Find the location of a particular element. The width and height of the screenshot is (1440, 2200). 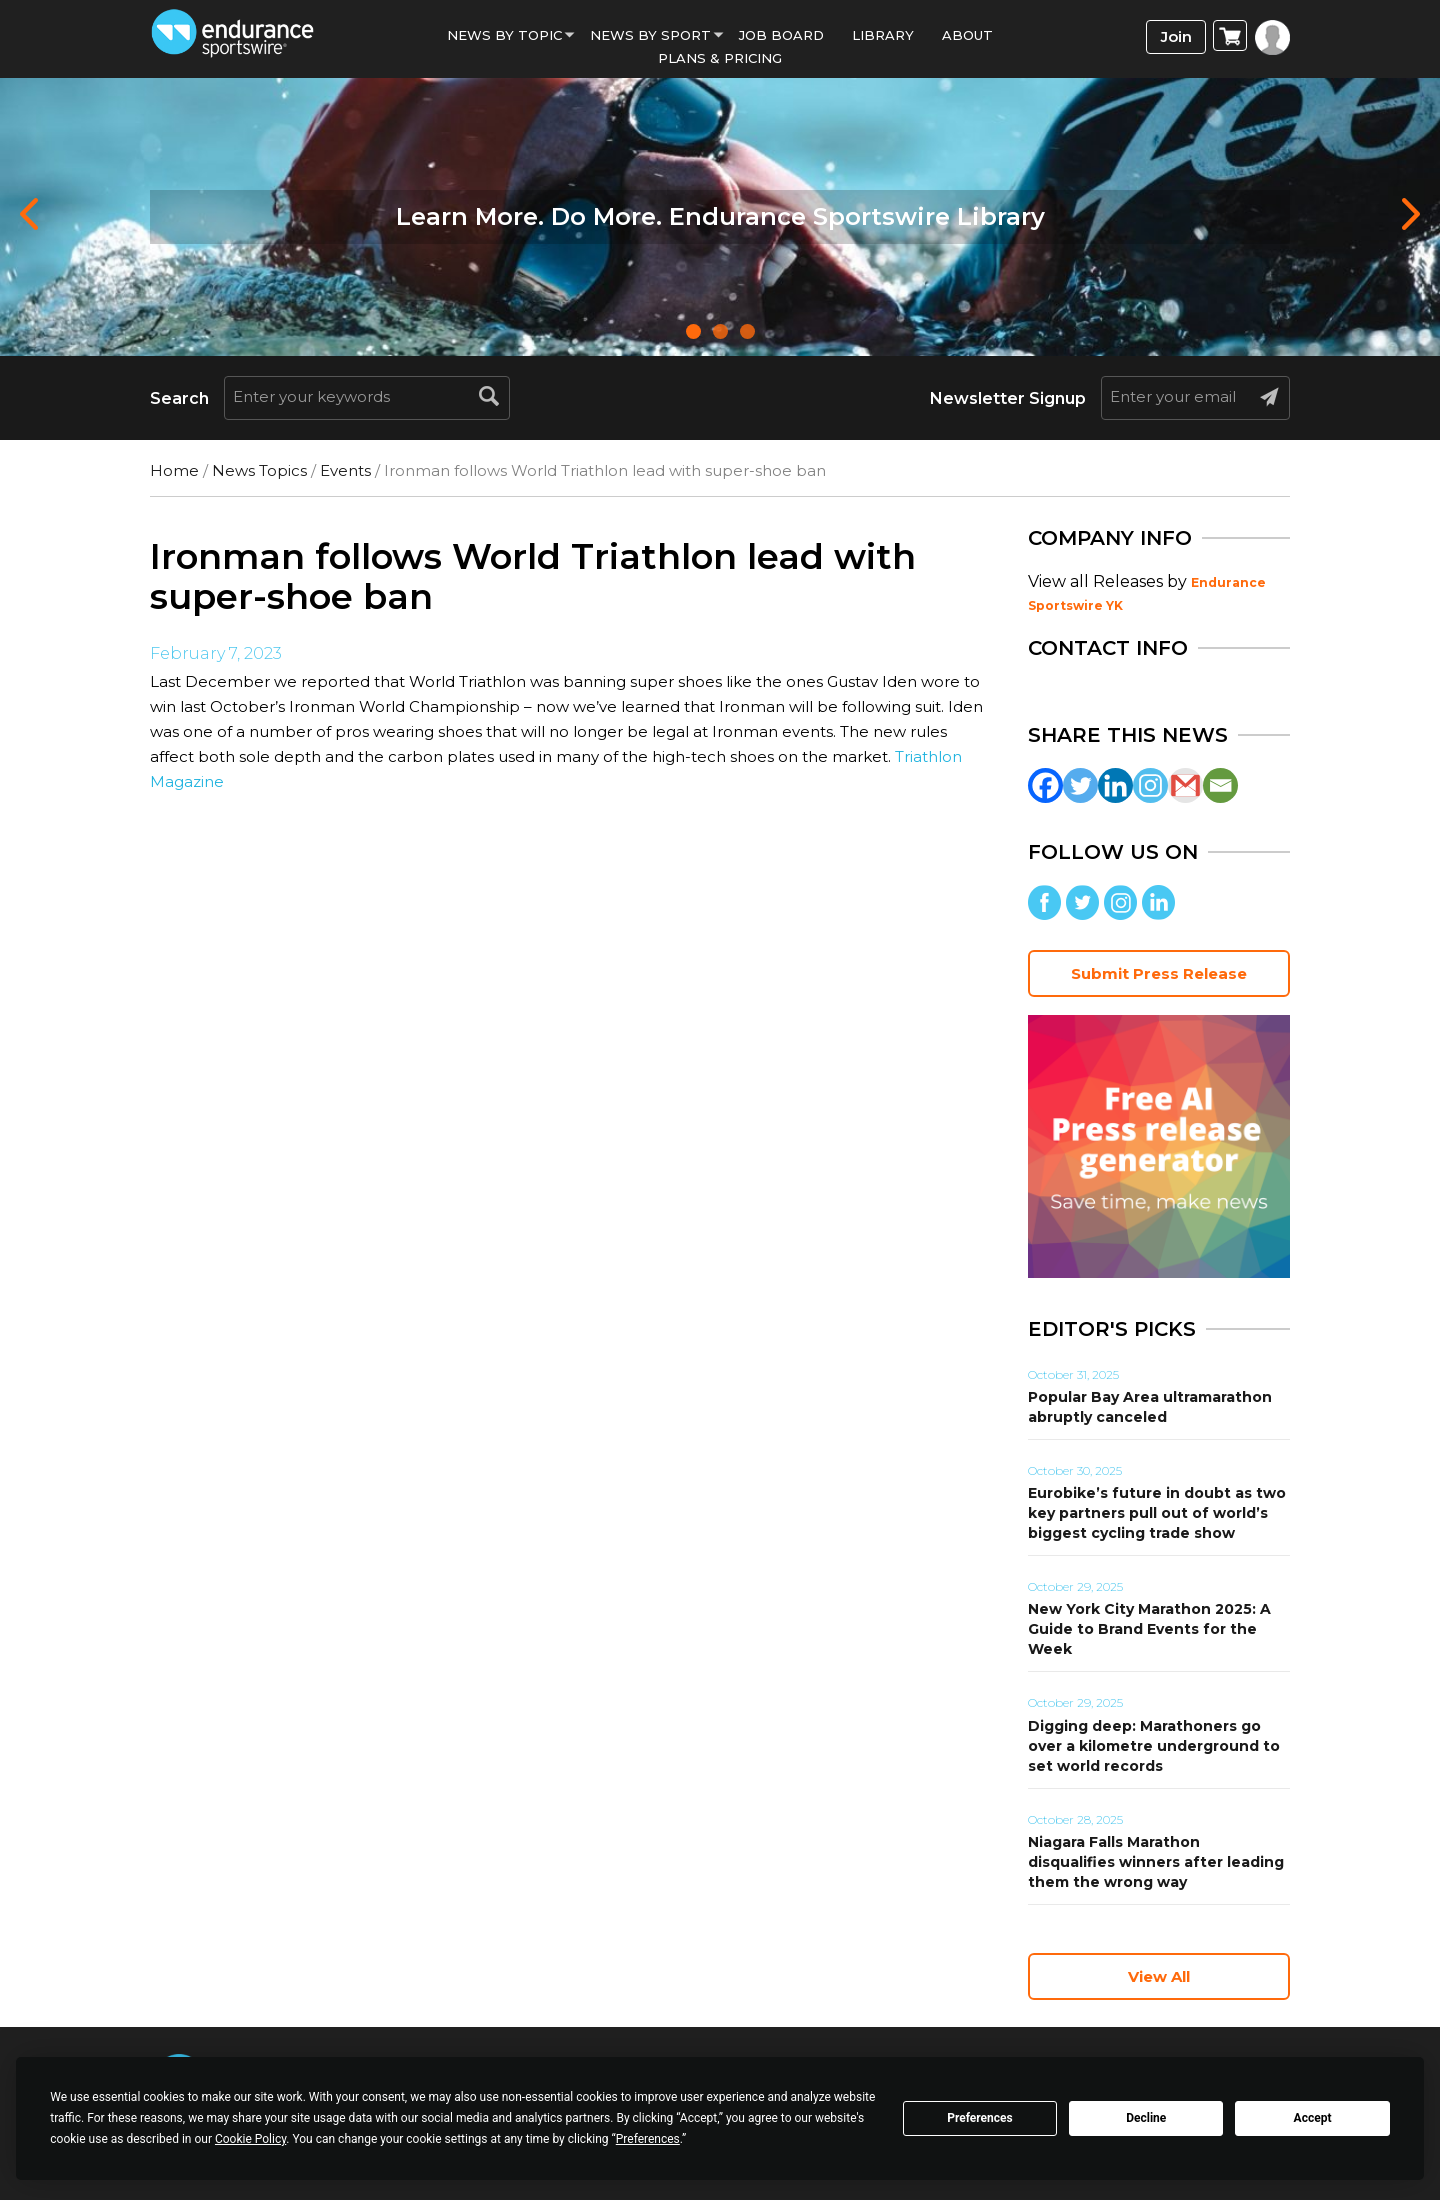

News Topics is located at coordinates (259, 470).